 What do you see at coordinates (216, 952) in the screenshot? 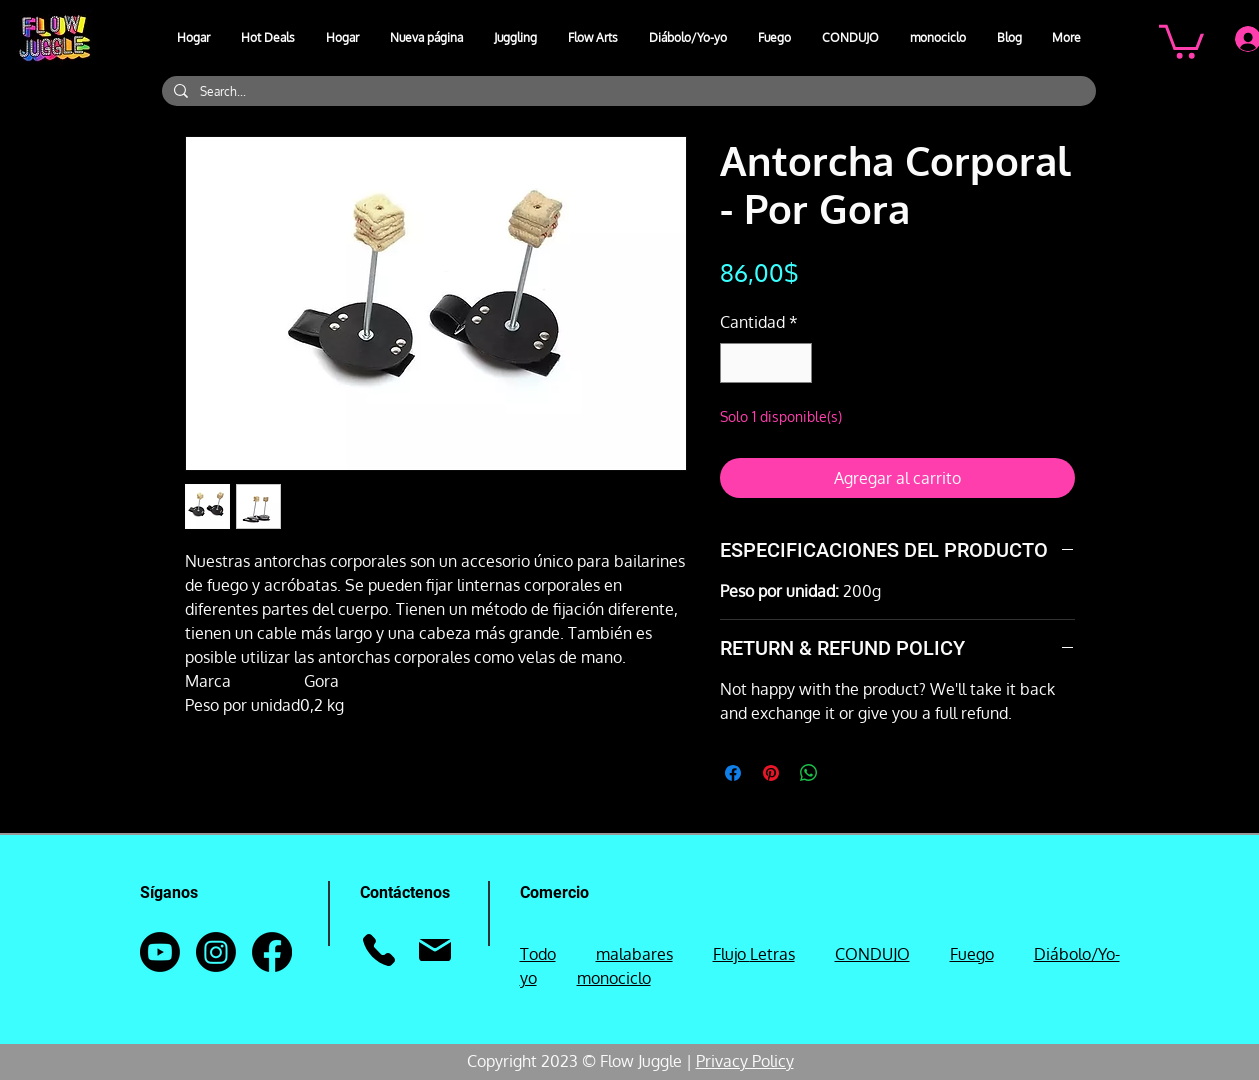
I see `[Instagram]` at bounding box center [216, 952].